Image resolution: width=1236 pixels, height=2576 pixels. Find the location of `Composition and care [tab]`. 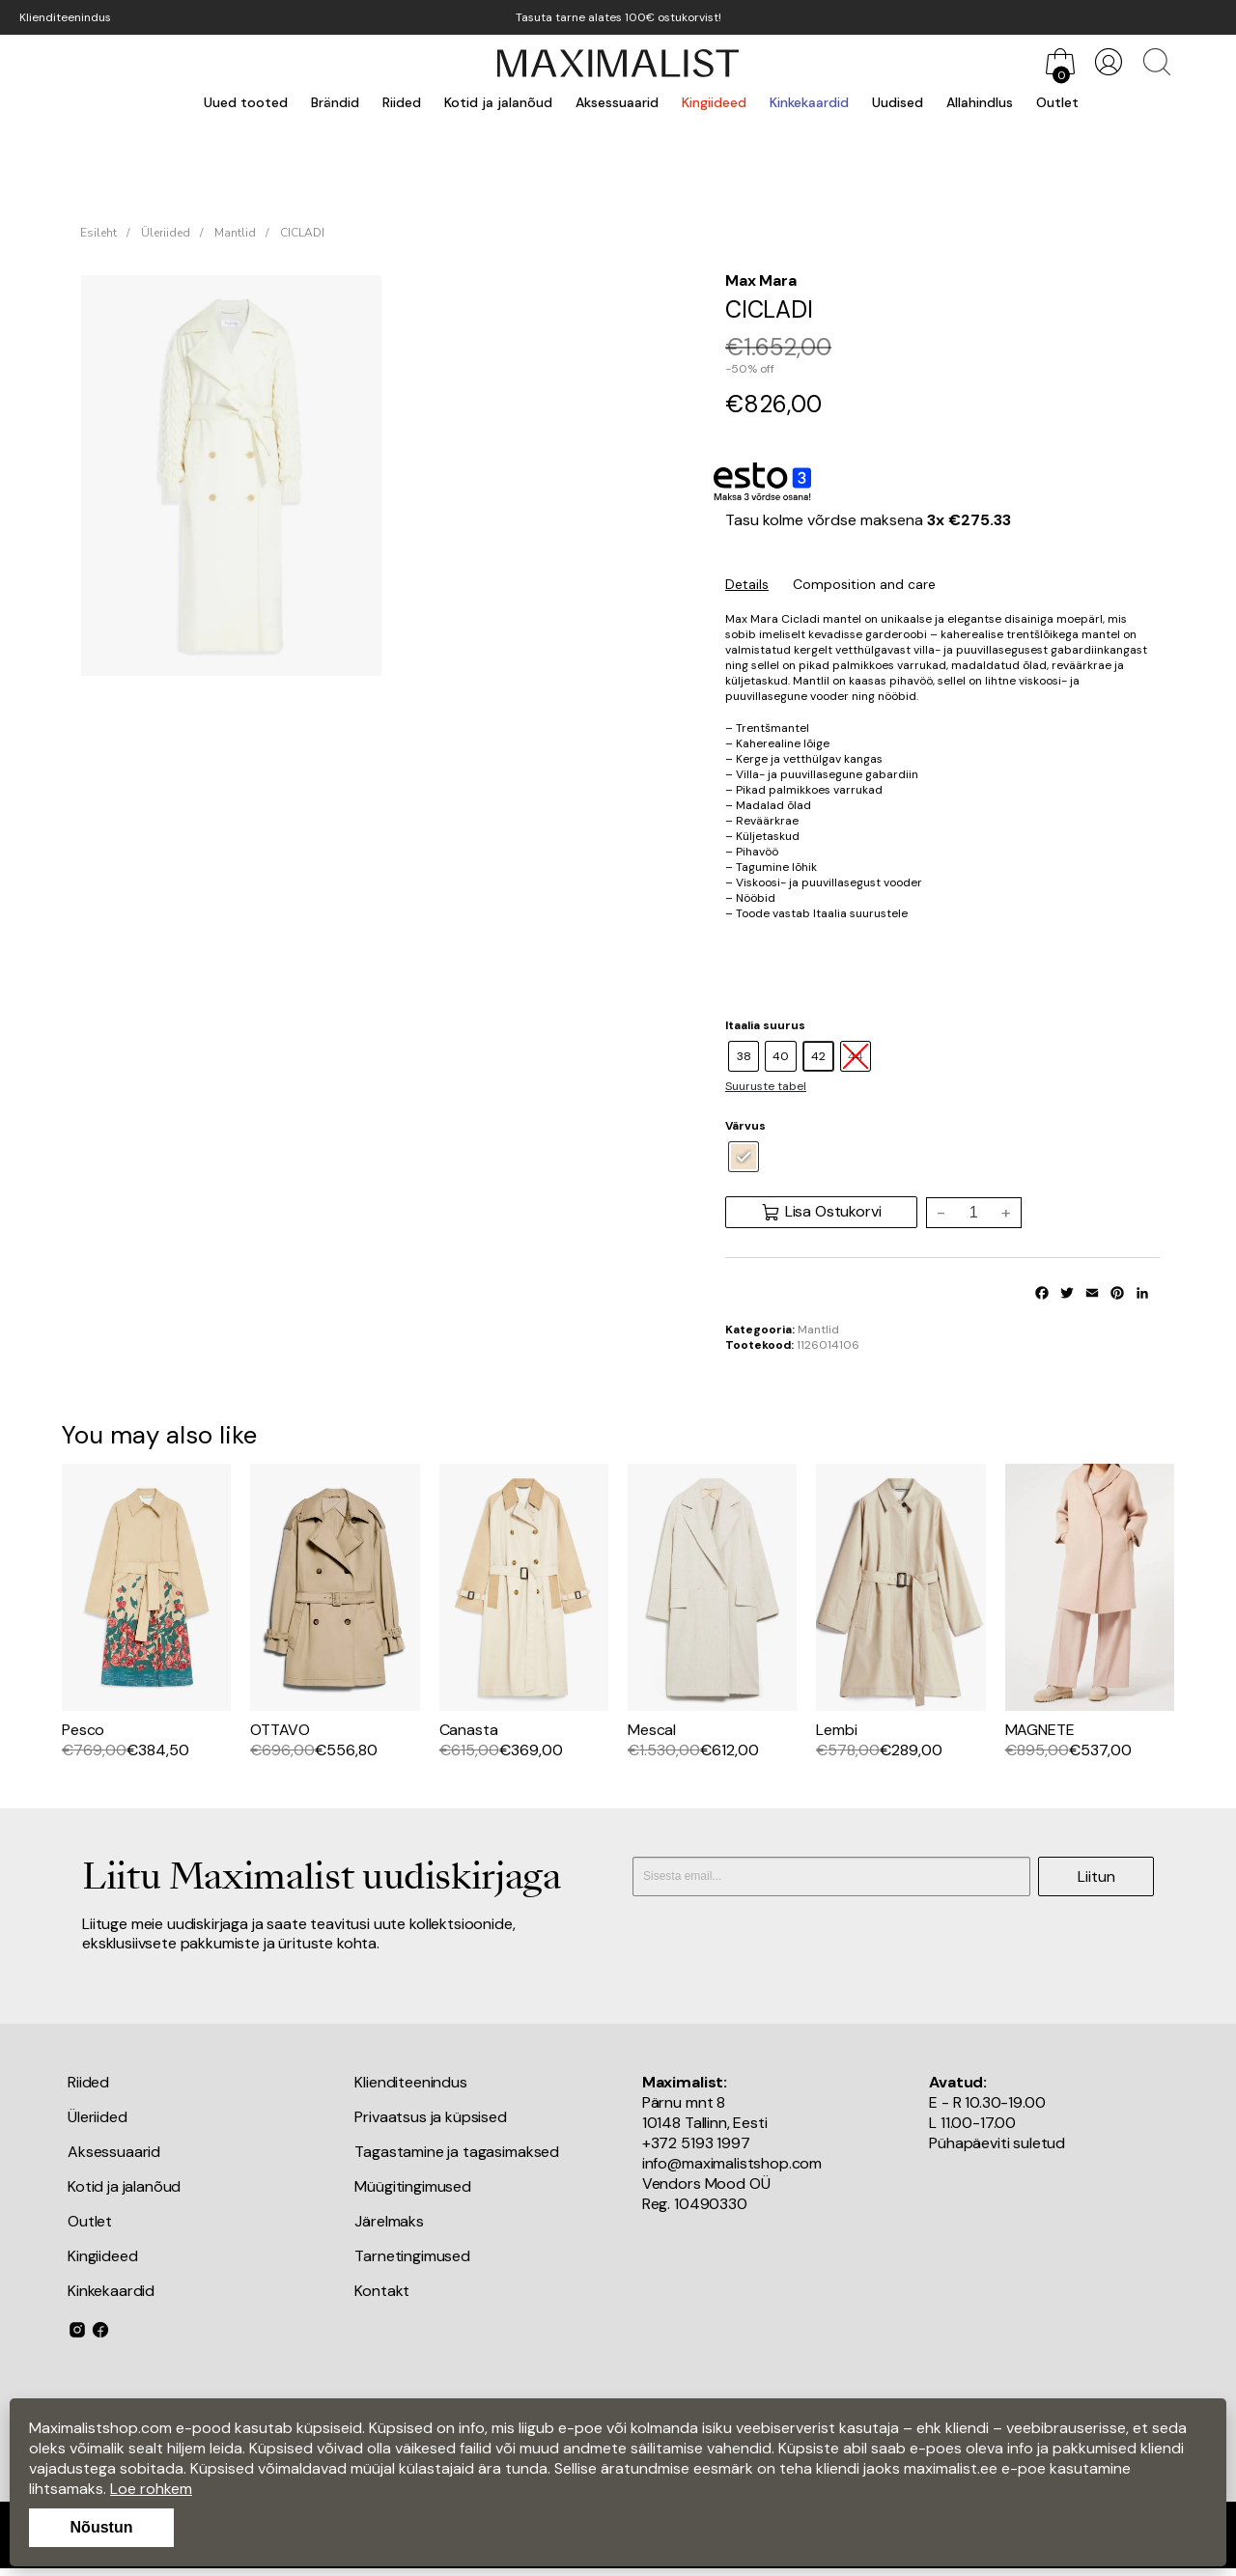

Composition and care [tab] is located at coordinates (864, 584).